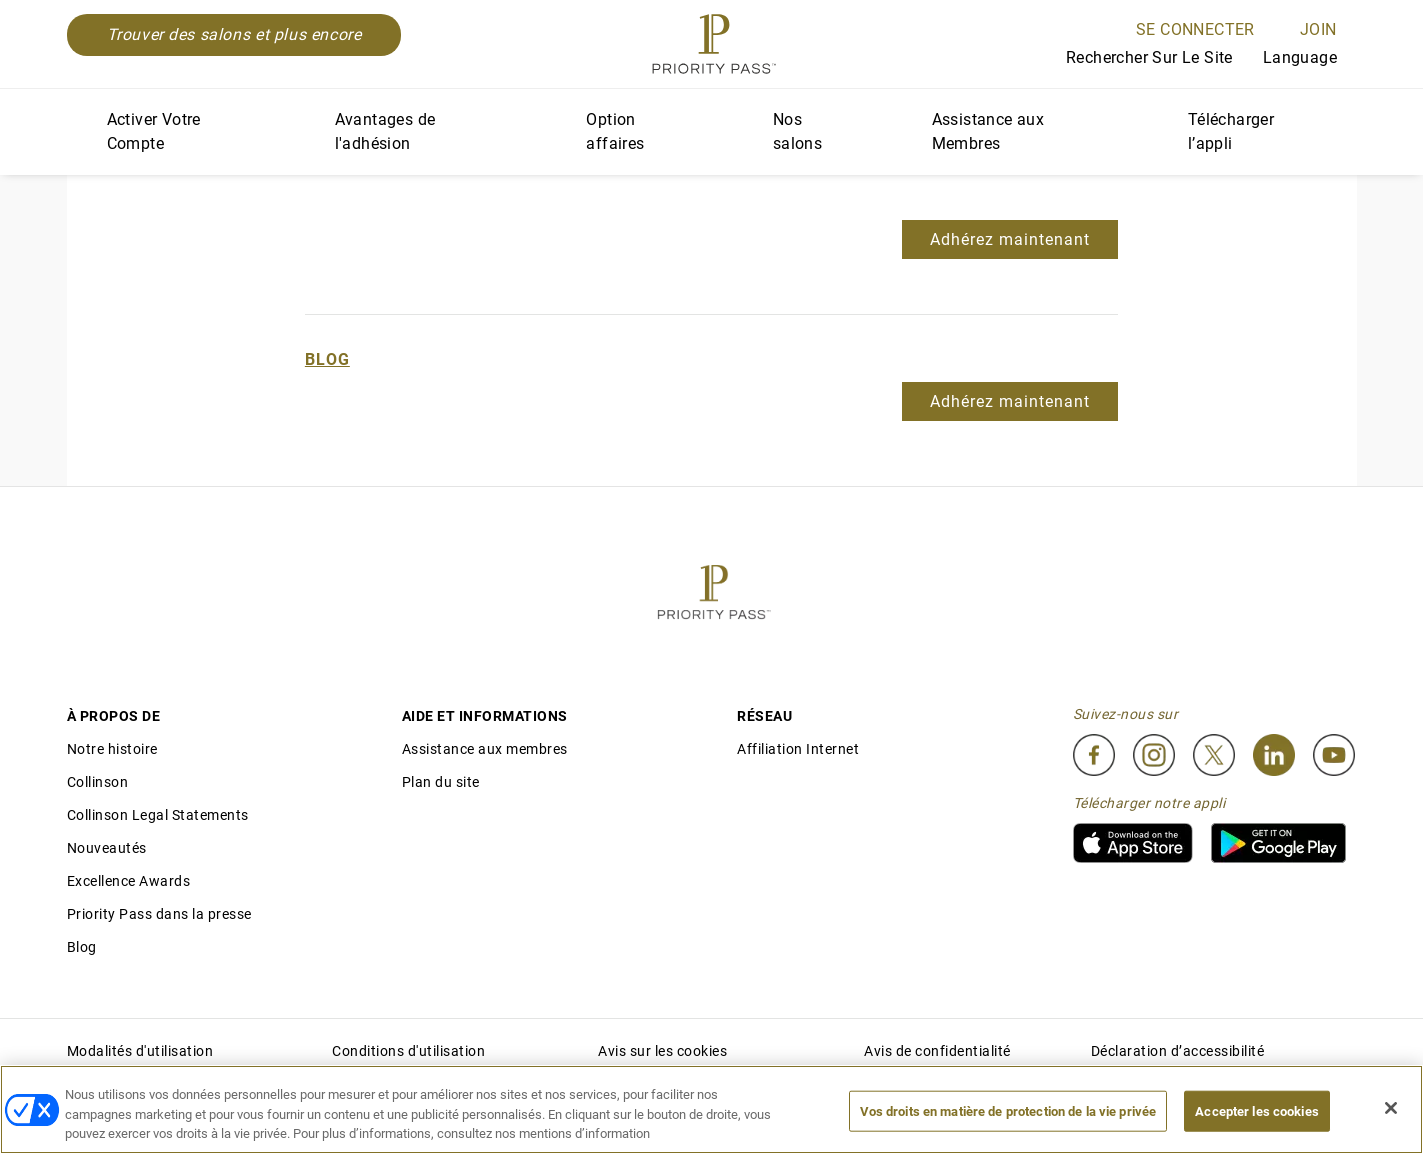 Image resolution: width=1423 pixels, height=1154 pixels. I want to click on Trouver des salons et plus encore, so click(234, 34).